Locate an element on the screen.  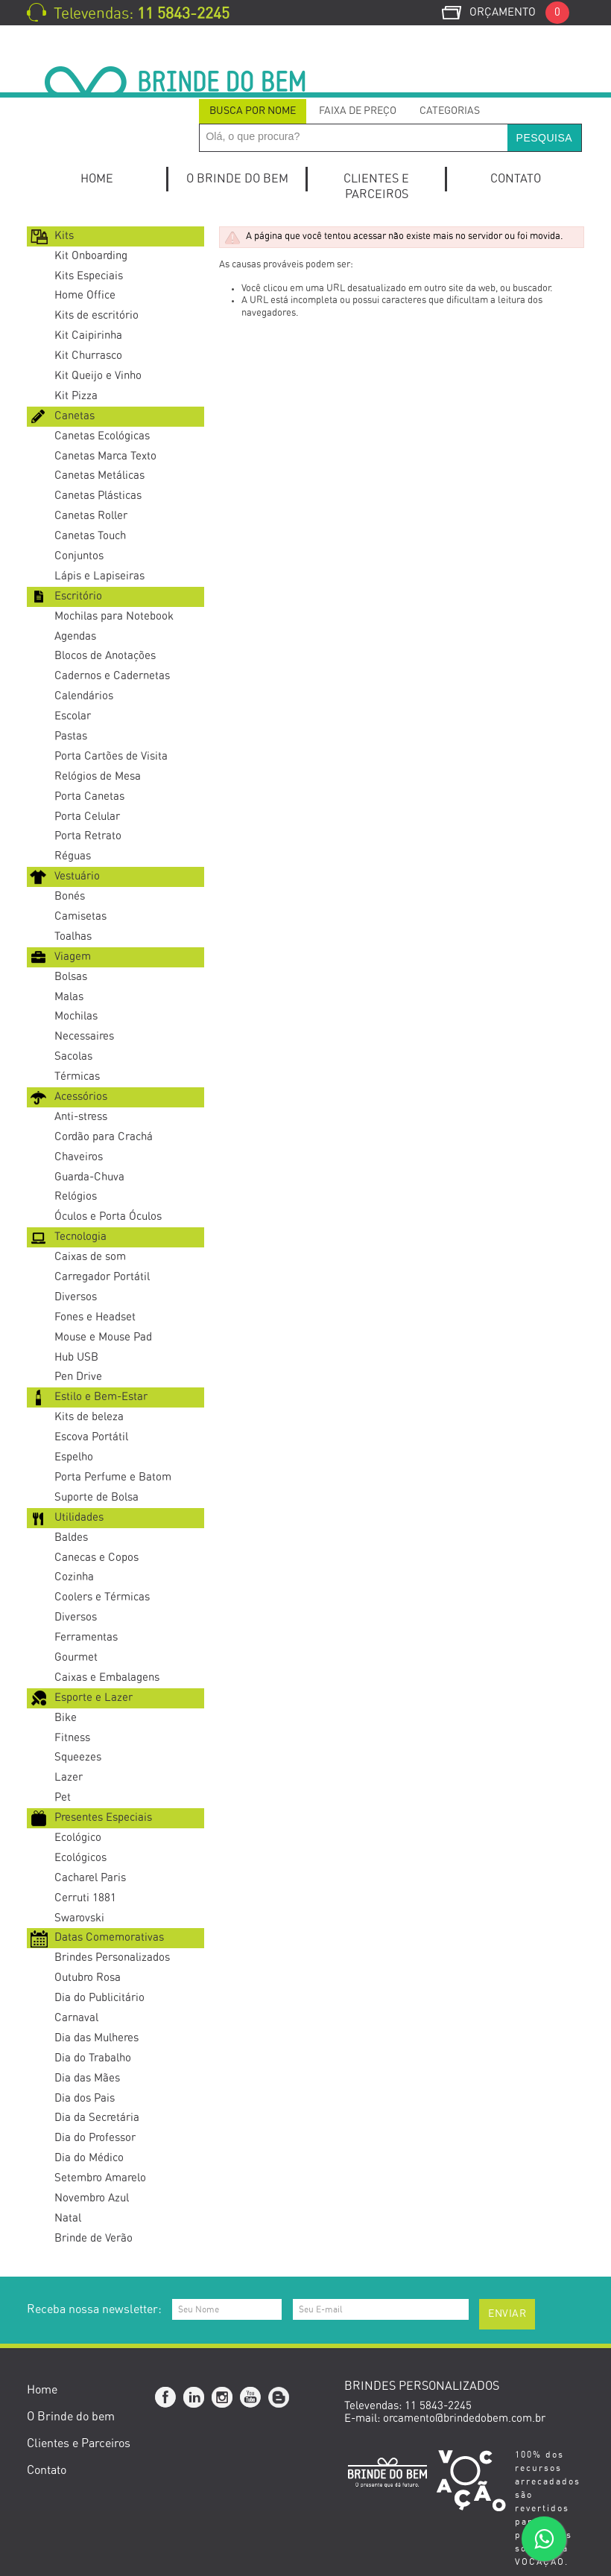
Réguas is located at coordinates (72, 856).